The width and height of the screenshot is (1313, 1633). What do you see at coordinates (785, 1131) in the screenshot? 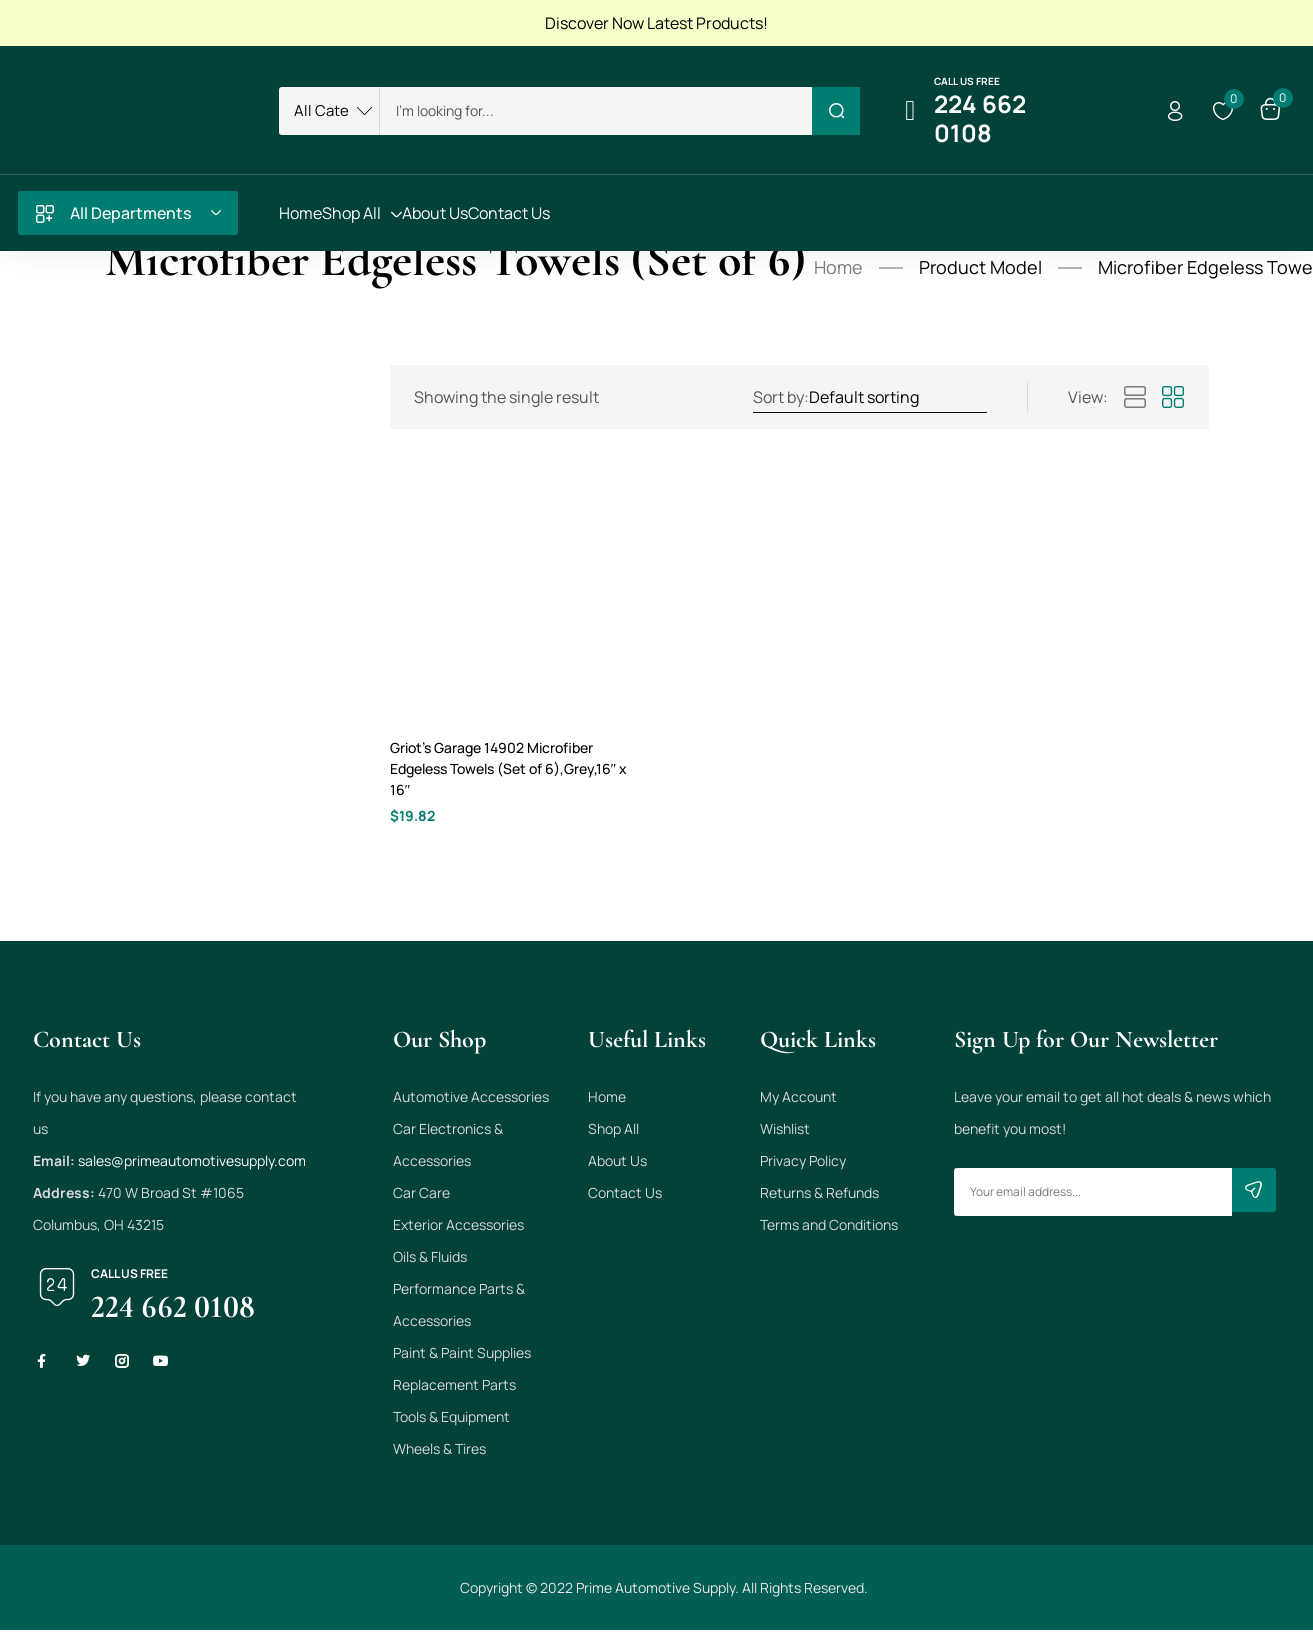
I see `Wishlist` at bounding box center [785, 1131].